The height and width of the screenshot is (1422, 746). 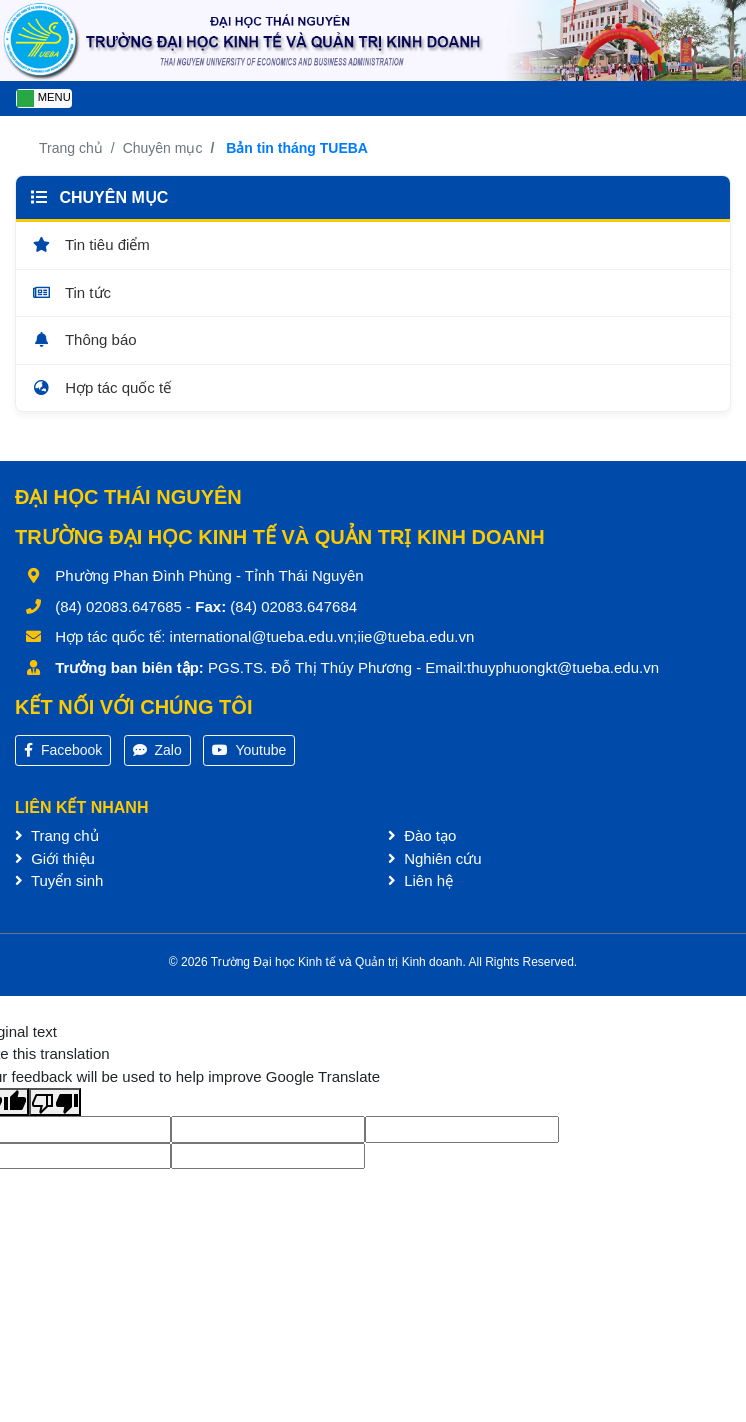 What do you see at coordinates (55, 1102) in the screenshot?
I see `[Poor translation]` at bounding box center [55, 1102].